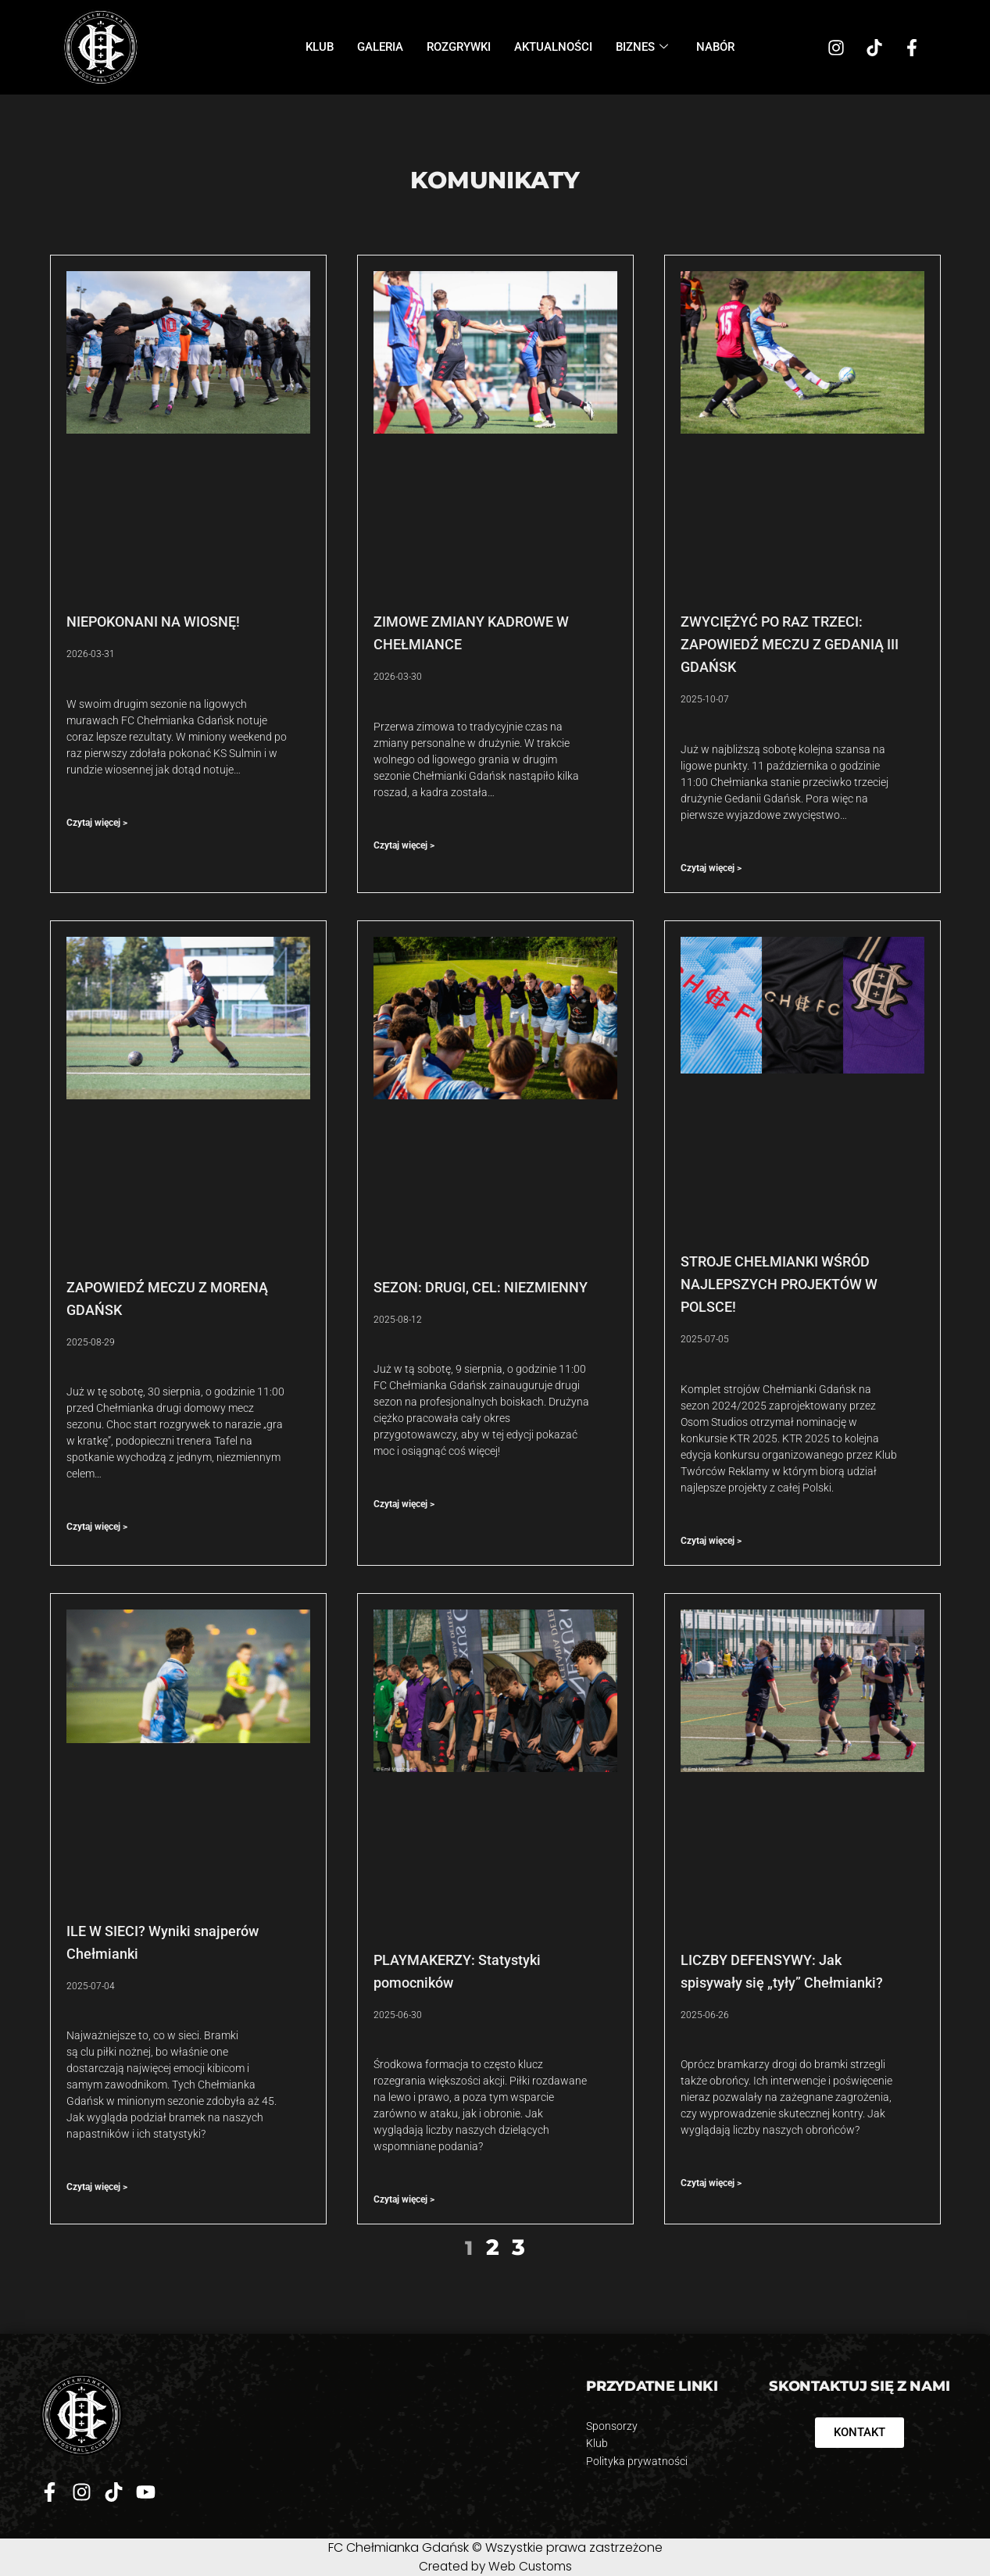  Describe the element at coordinates (403, 1504) in the screenshot. I see `Czytaj więcej > [Read more about SEZON: DRUGI, CEL: NIEZMIENNY]` at that location.